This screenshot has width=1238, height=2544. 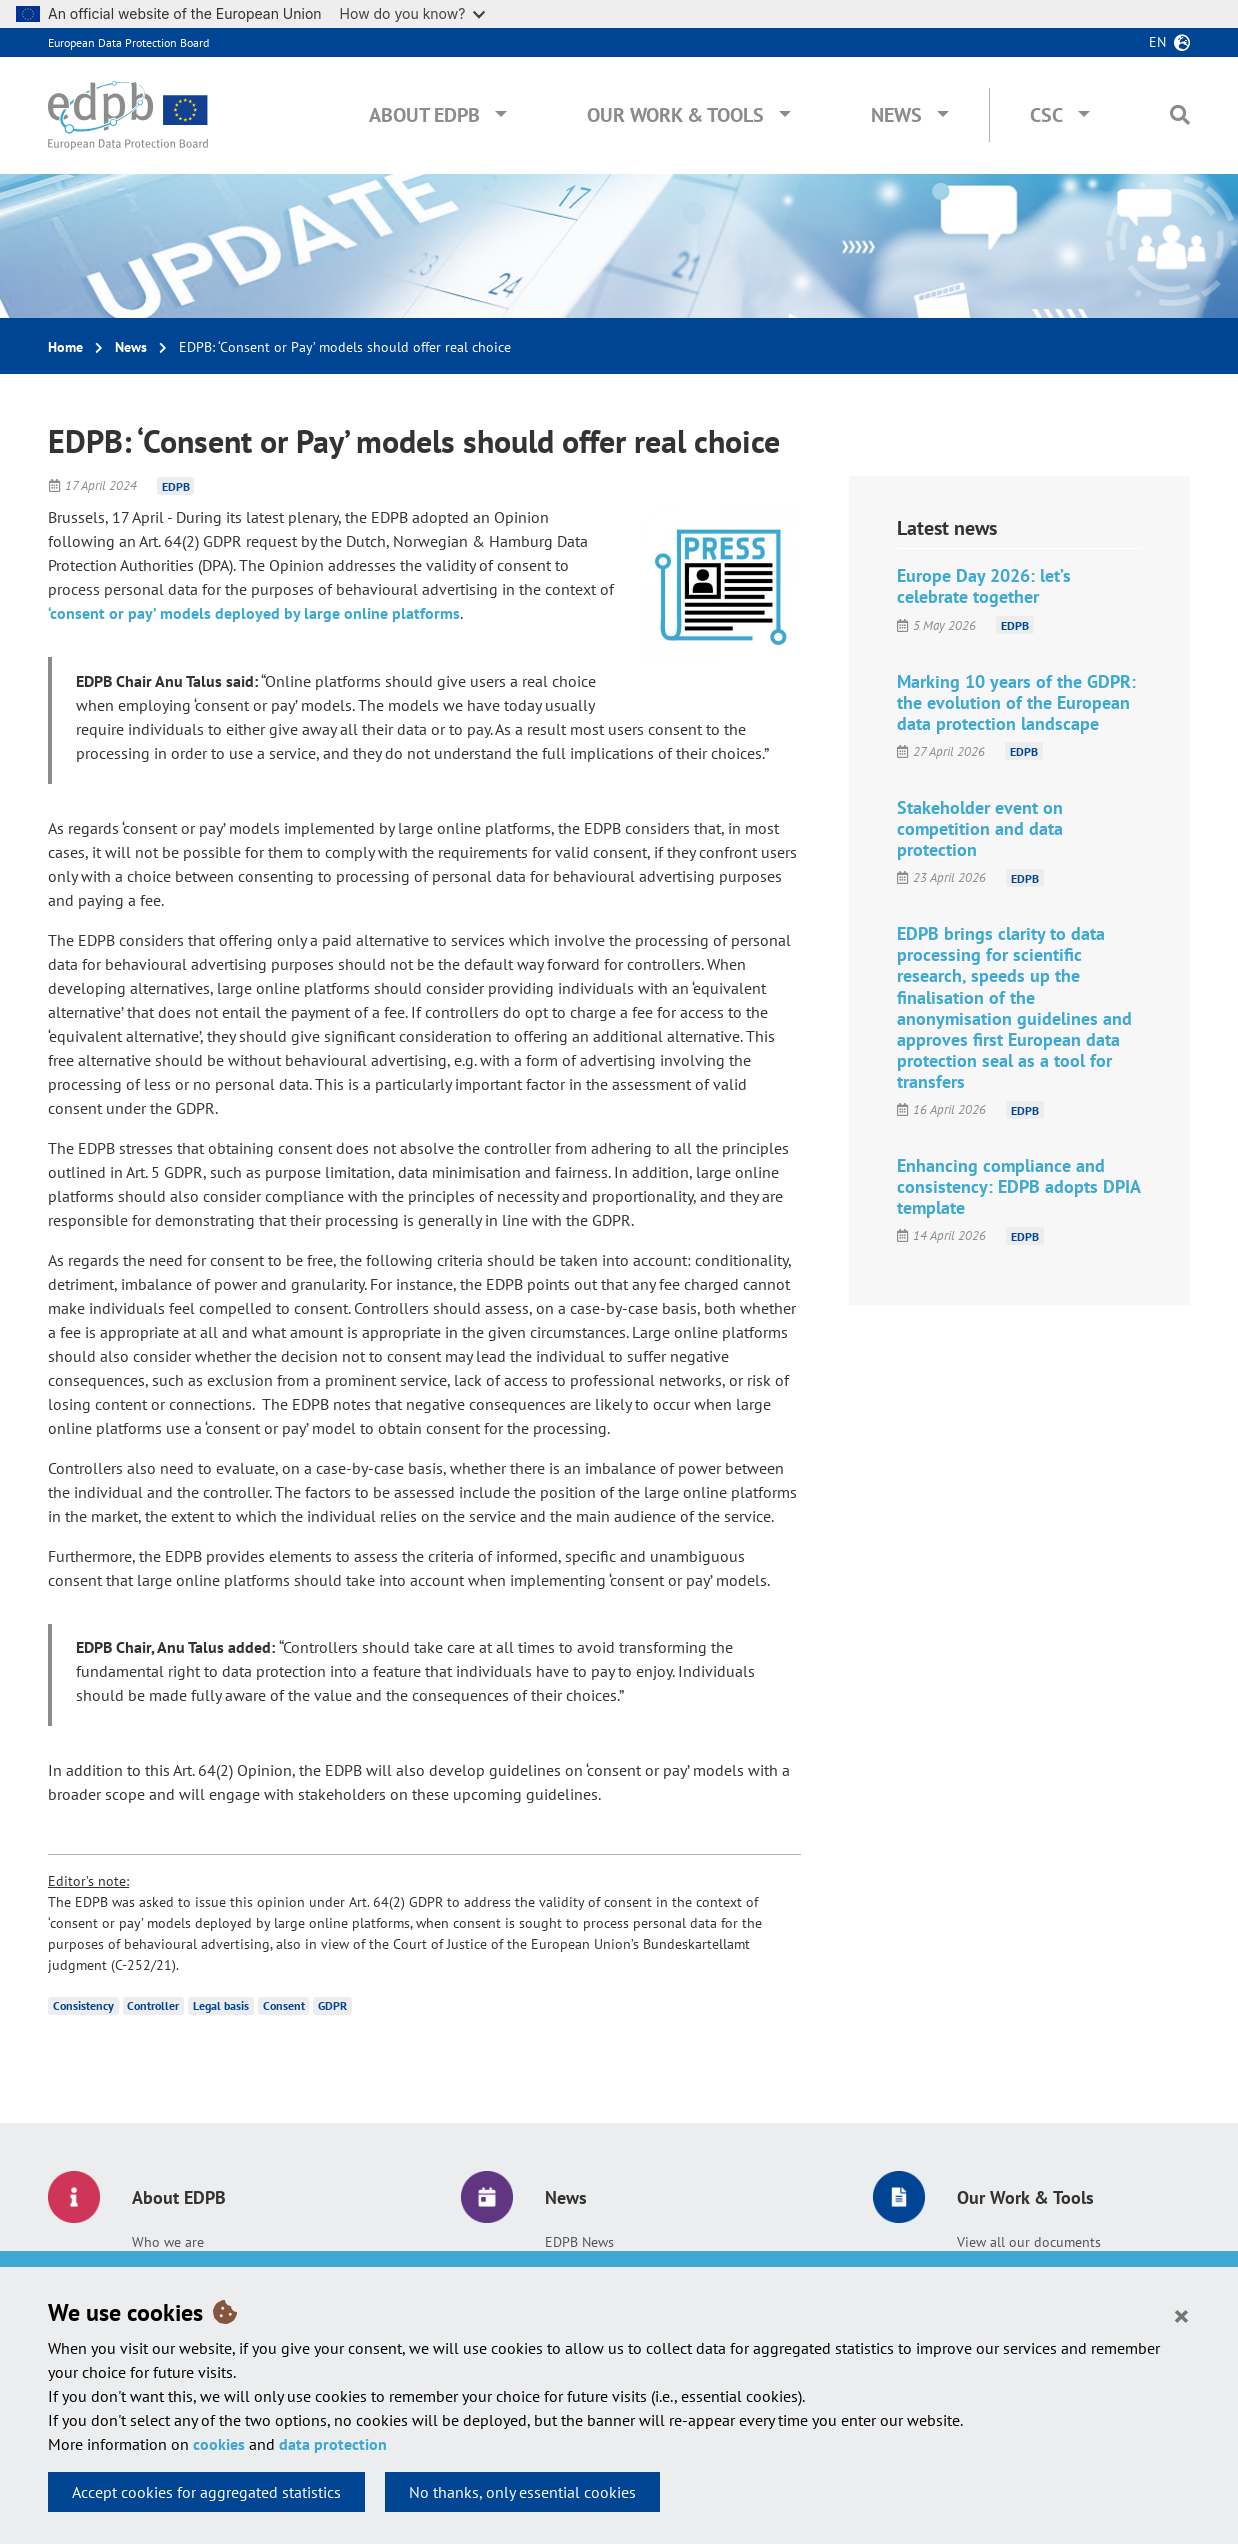 I want to click on Stakeholder event on competition and data protection, so click(x=980, y=828).